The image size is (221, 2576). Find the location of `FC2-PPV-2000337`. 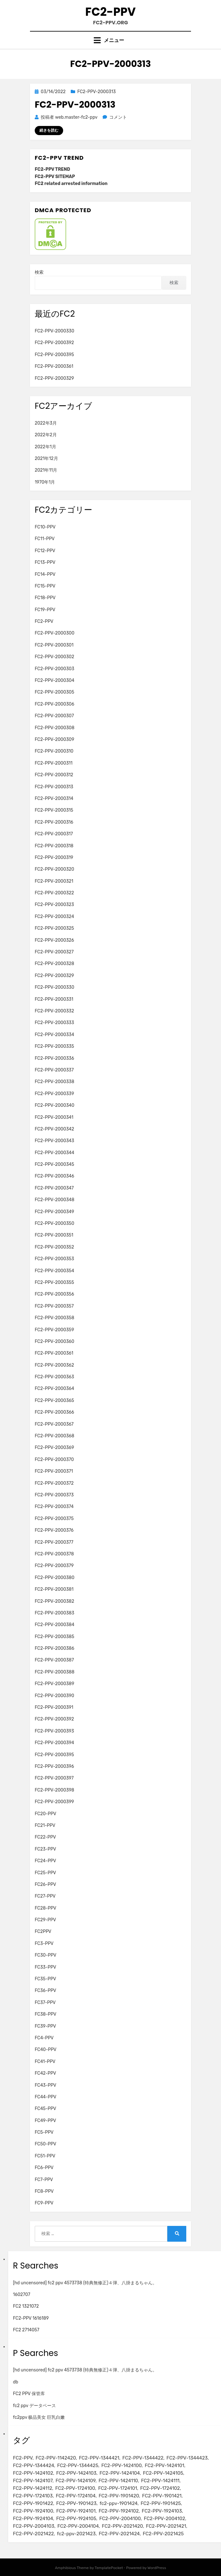

FC2-PPV-2000337 is located at coordinates (54, 1070).